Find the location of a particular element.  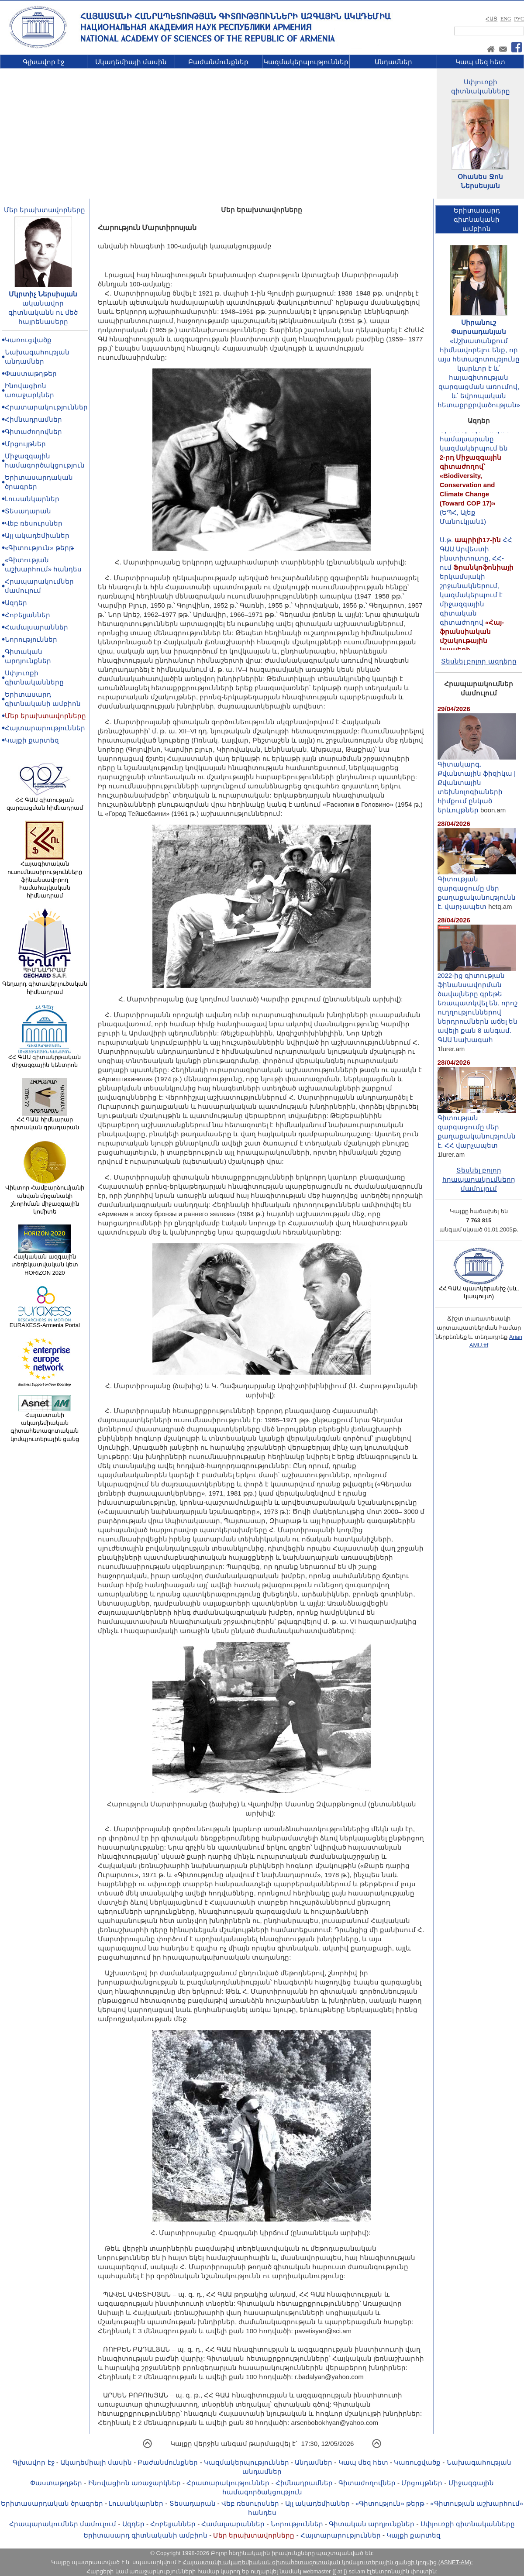

Երիտասարդական ծրագրեր is located at coordinates (52, 2503).